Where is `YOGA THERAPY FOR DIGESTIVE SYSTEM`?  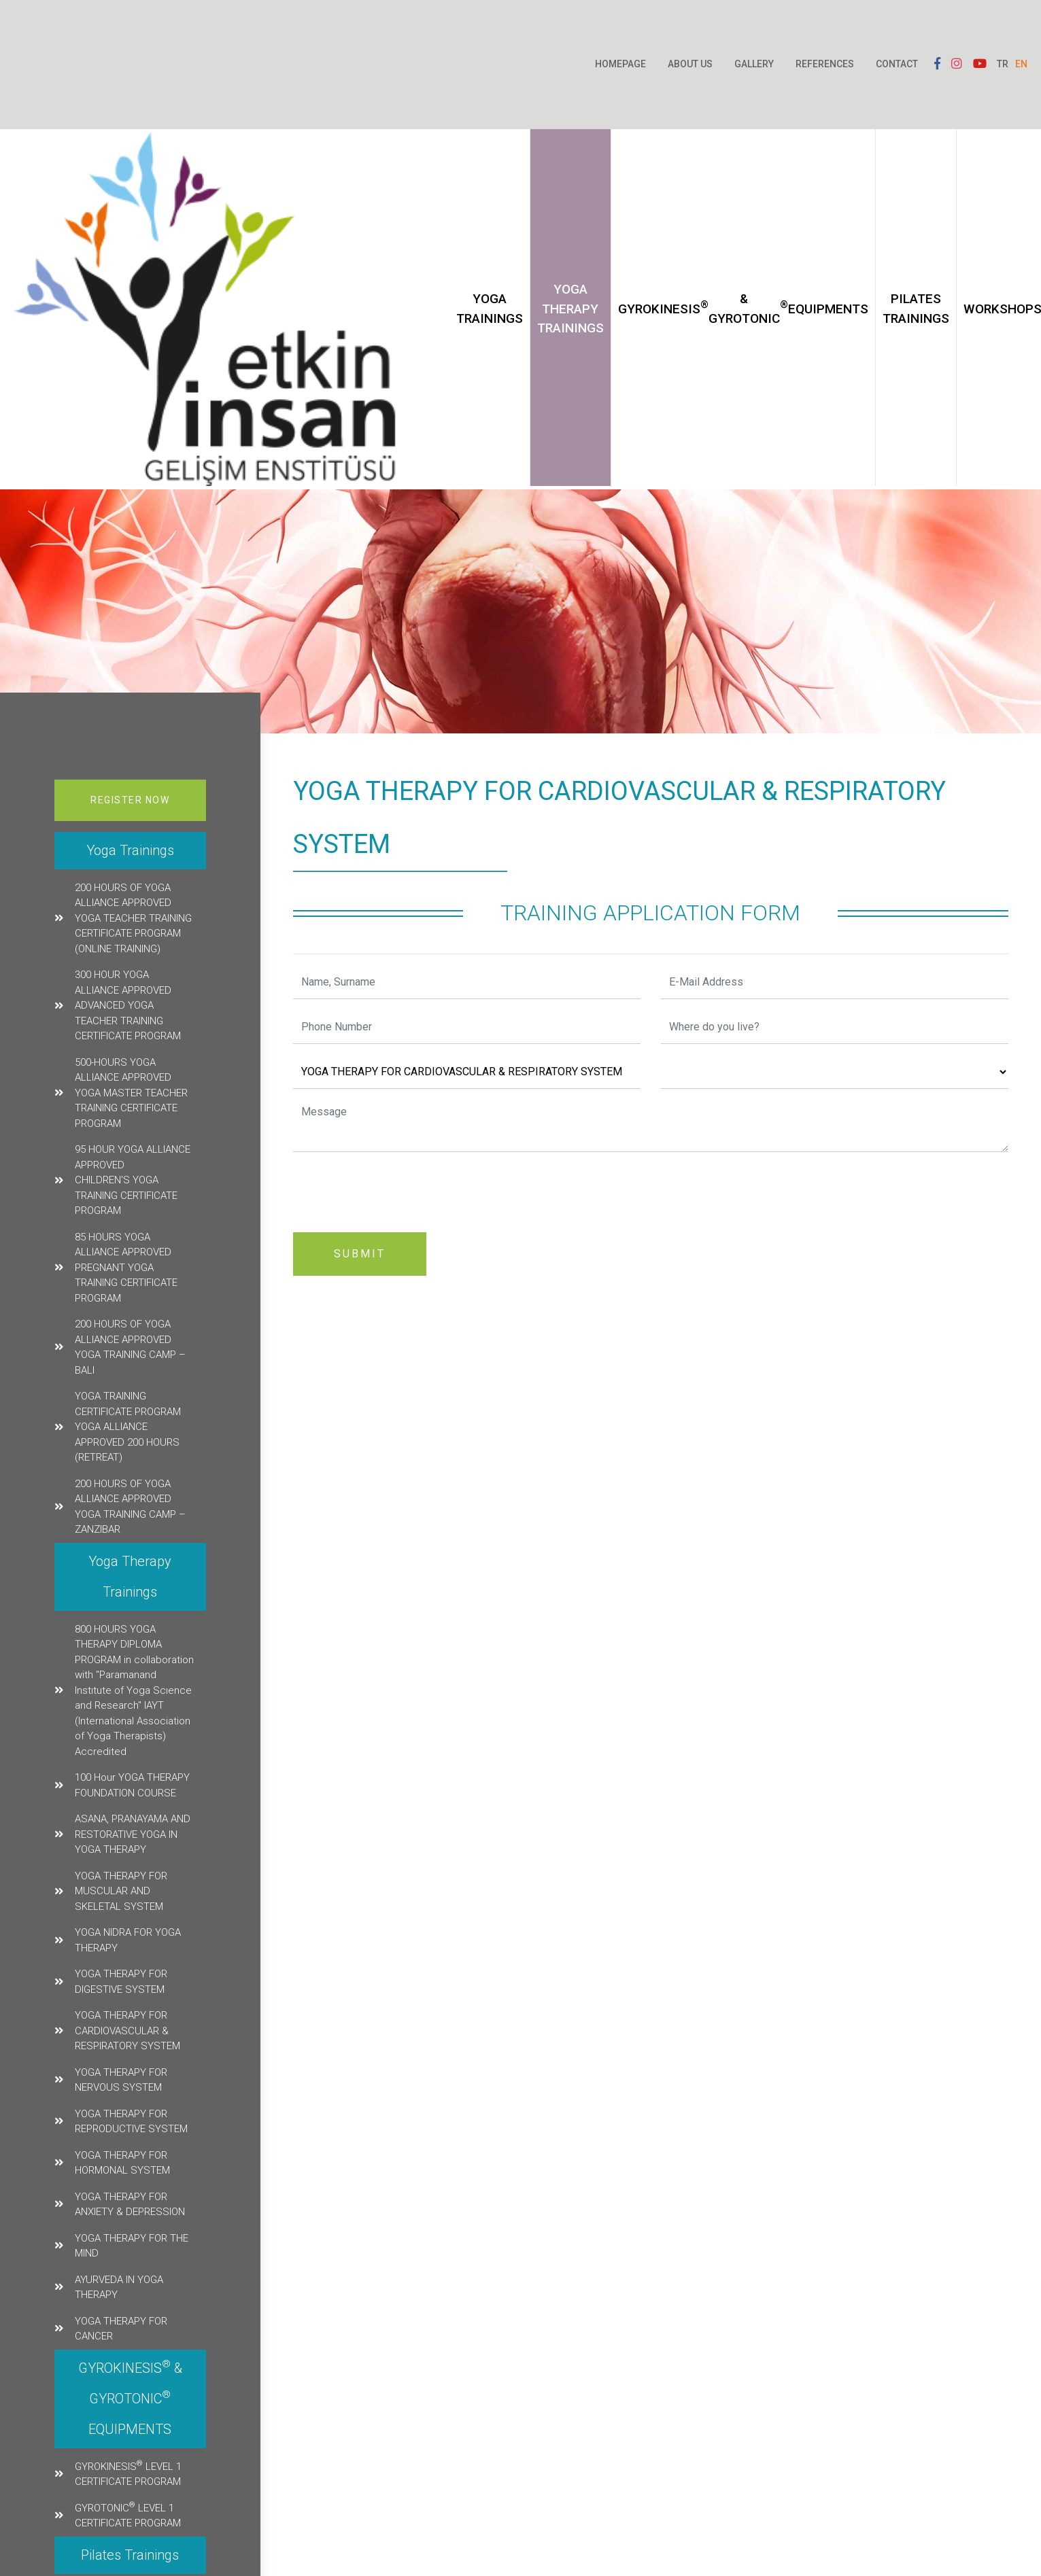 YOGA THERAPY FOR DIGESTIVE SYSTEM is located at coordinates (121, 1982).